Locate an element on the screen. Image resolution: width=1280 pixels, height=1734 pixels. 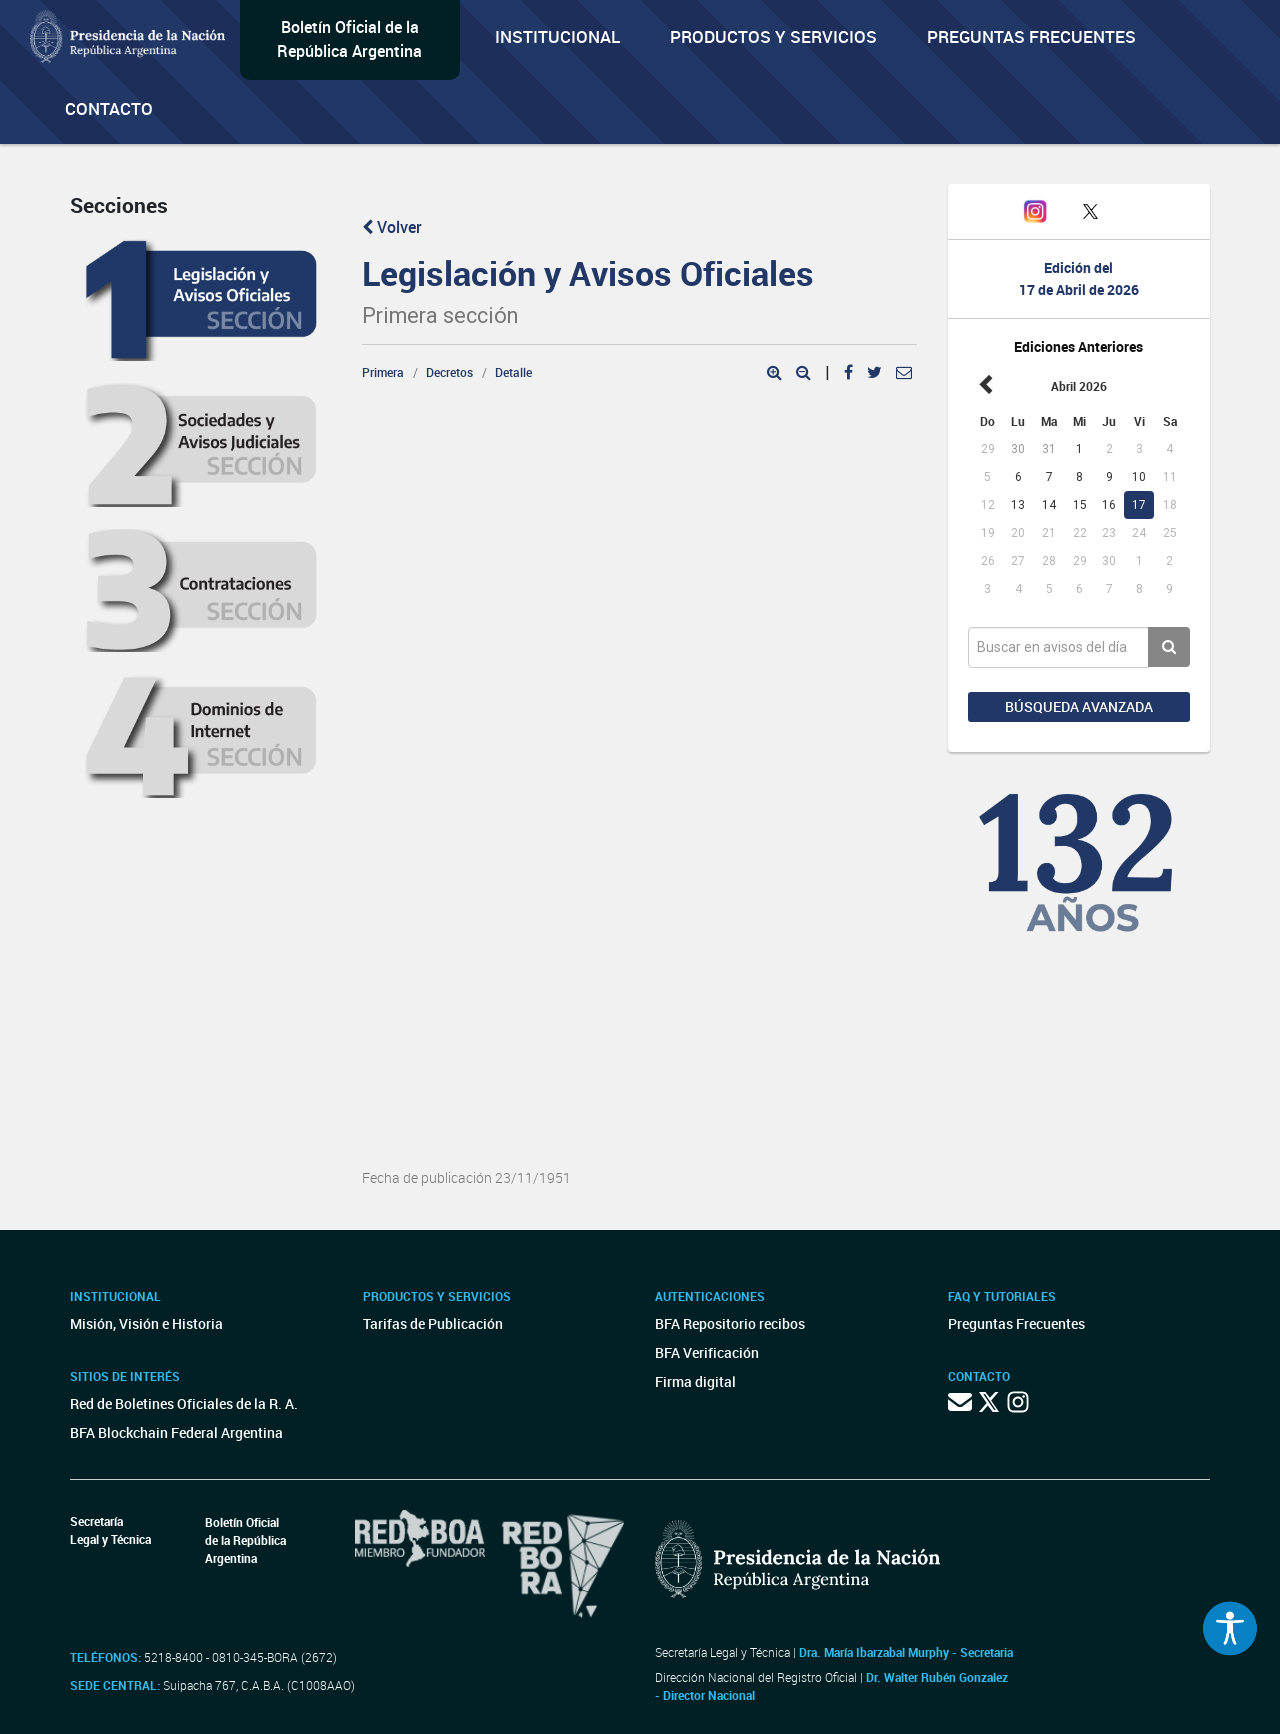
Búsqueda avanzada is located at coordinates (1079, 706).